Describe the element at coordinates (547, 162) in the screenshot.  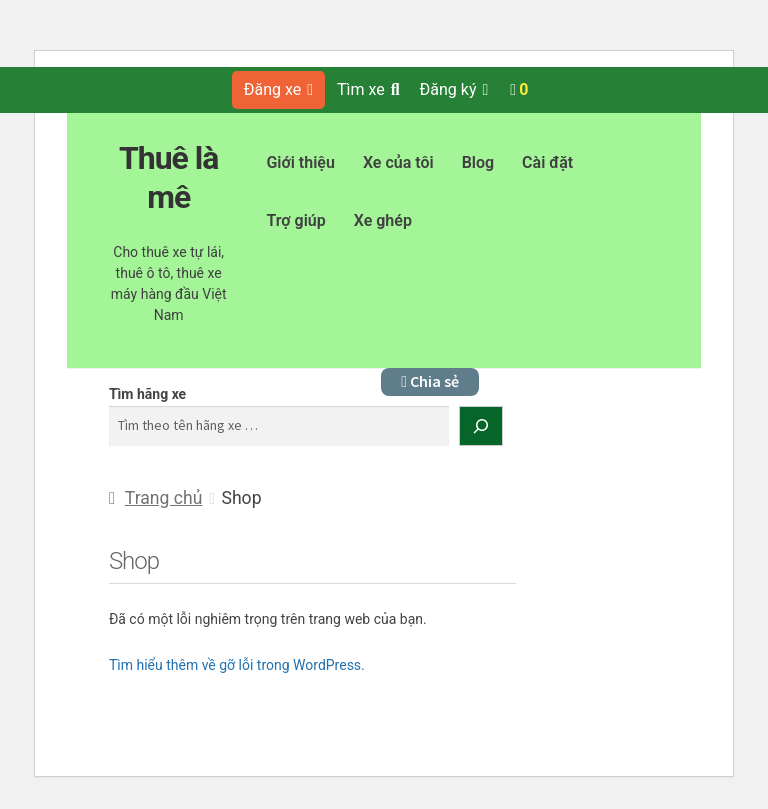
I see `Cài đặt` at that location.